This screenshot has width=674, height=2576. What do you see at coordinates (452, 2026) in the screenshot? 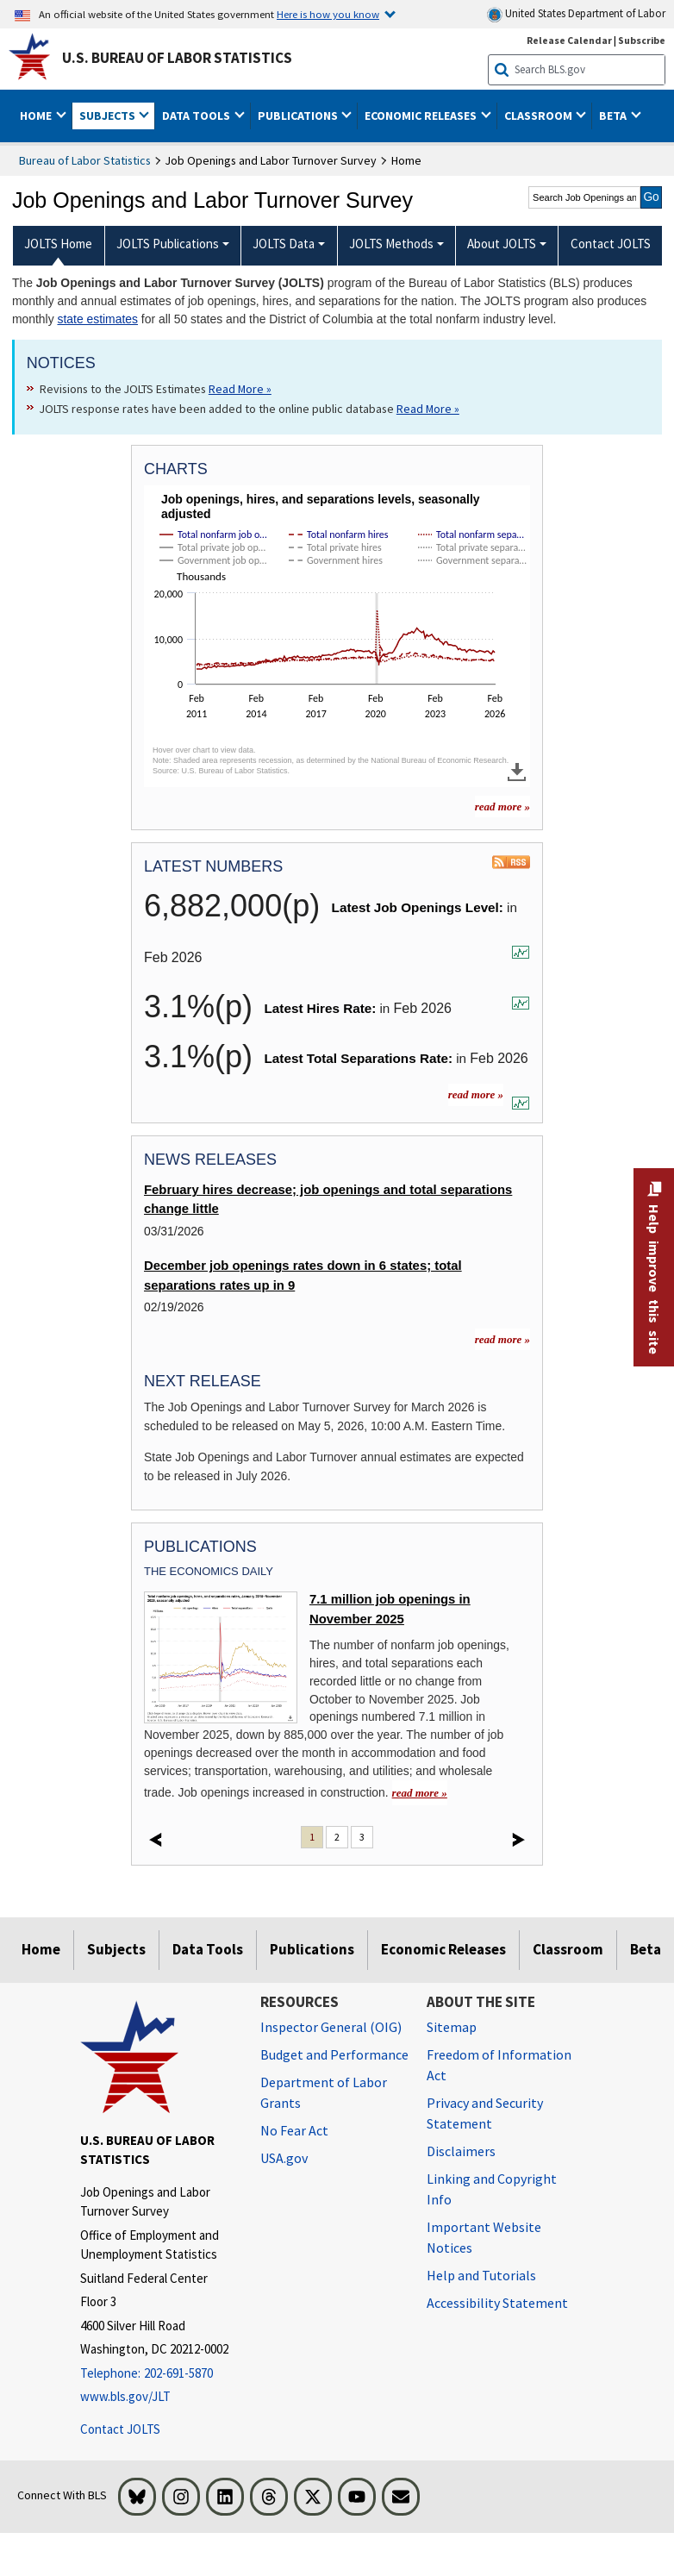
I see `Sitemap` at bounding box center [452, 2026].